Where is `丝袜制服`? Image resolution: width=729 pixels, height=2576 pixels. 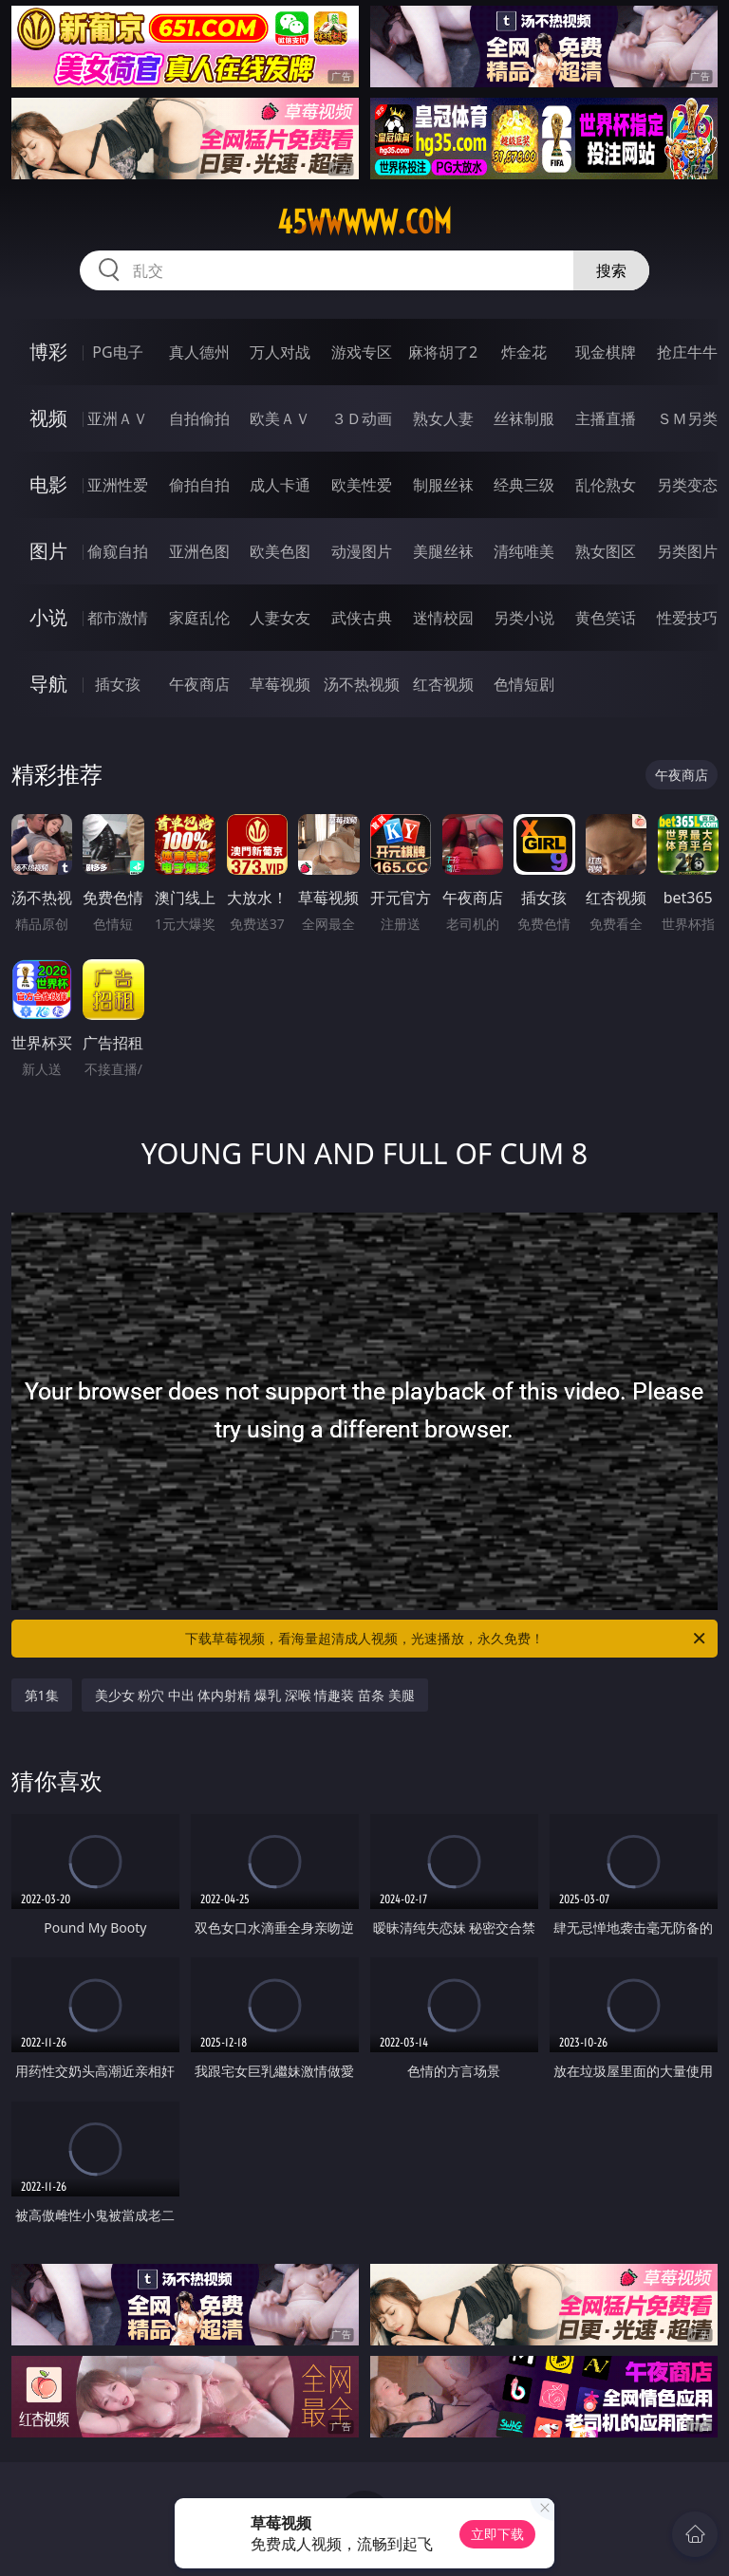 丝袜制服 is located at coordinates (524, 418).